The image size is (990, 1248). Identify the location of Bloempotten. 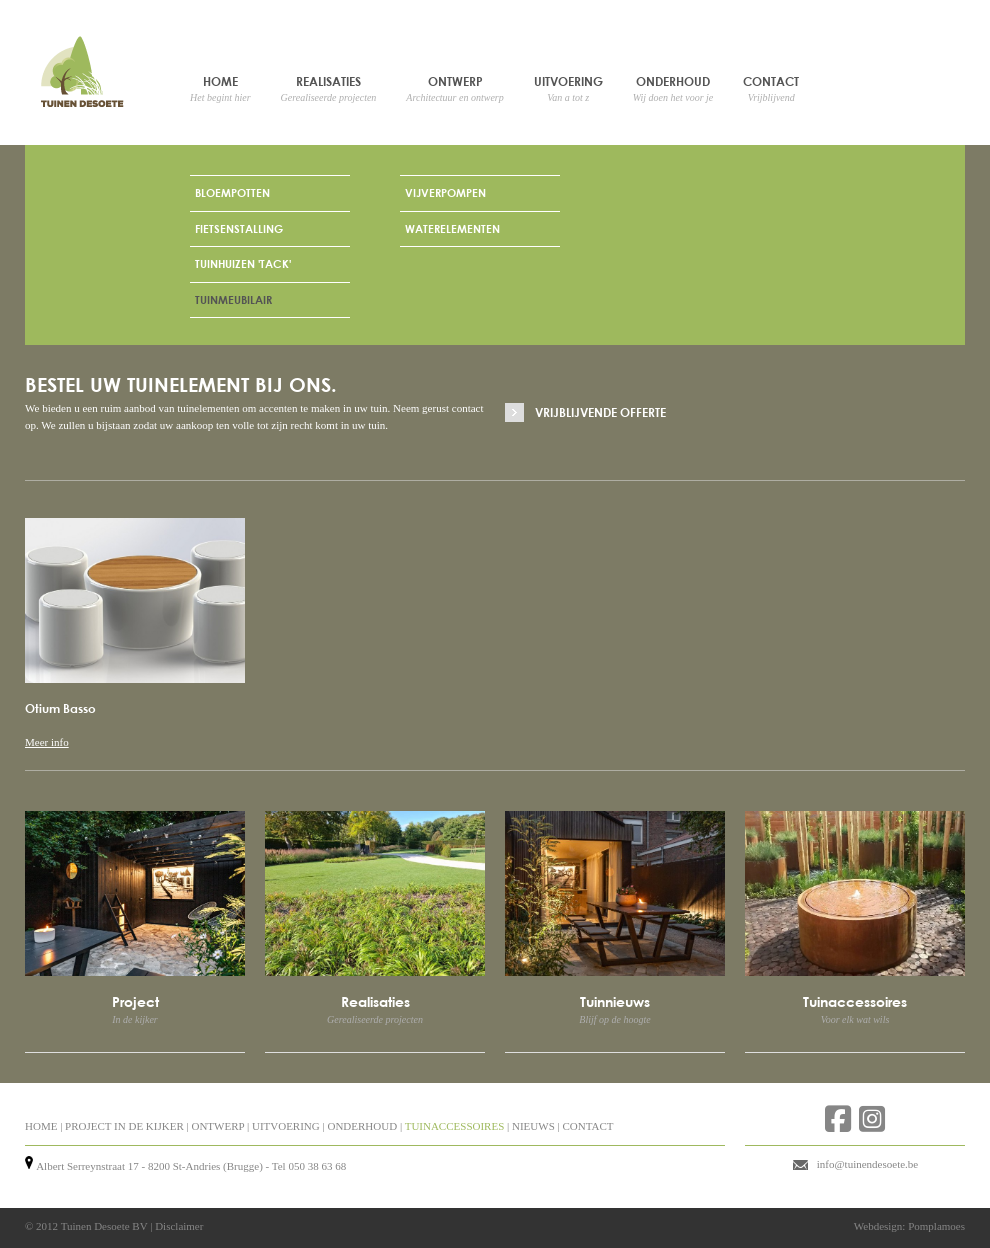
(232, 192).